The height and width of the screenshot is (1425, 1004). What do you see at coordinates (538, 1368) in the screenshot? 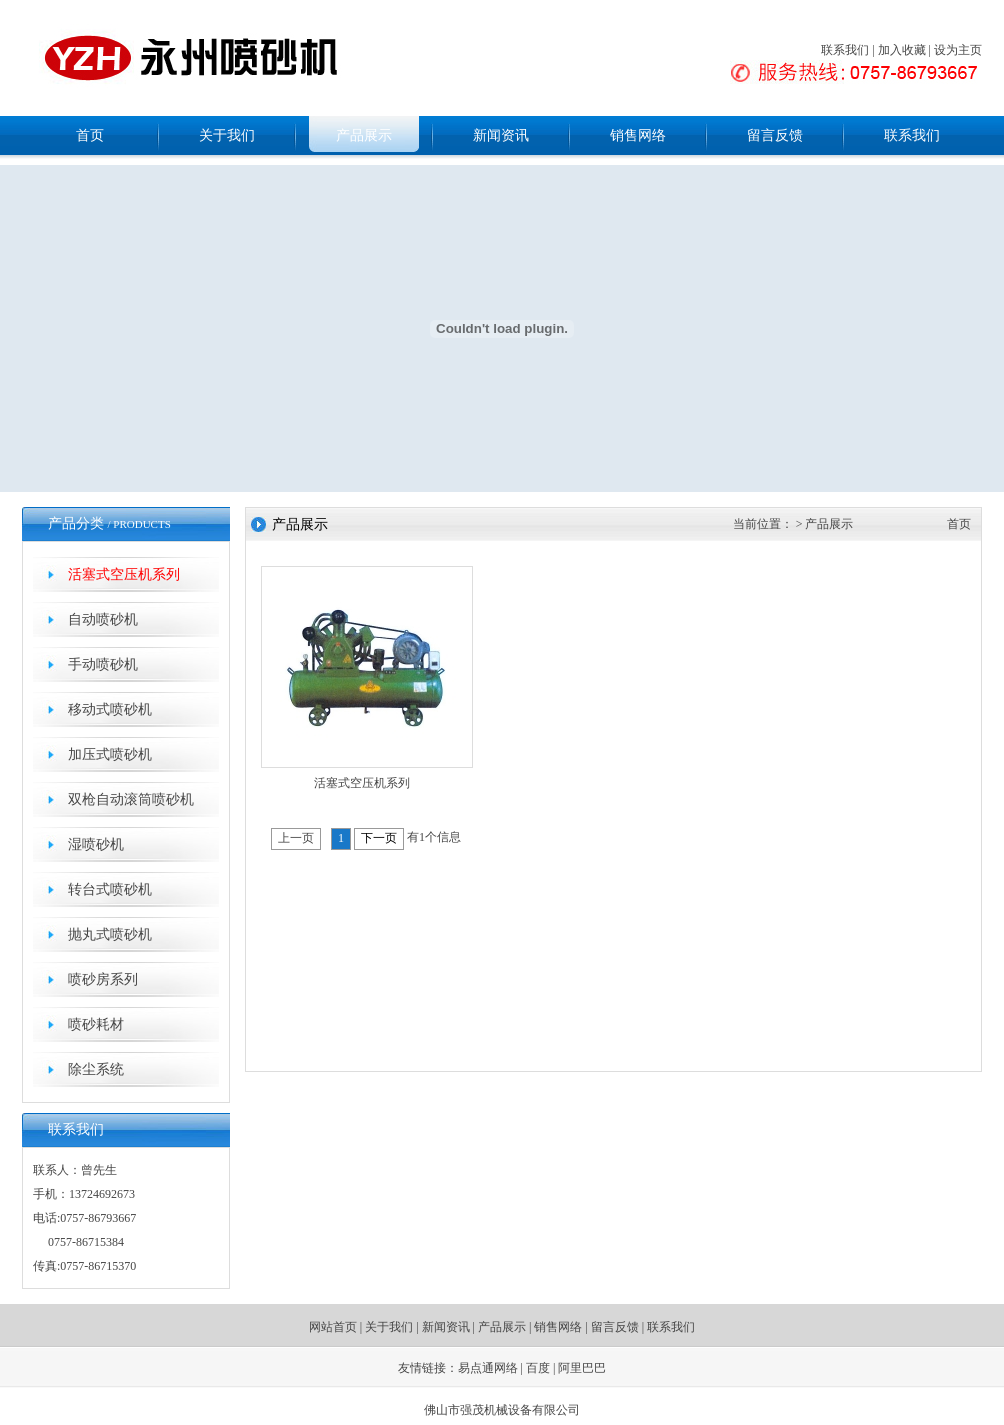
I see `百度` at bounding box center [538, 1368].